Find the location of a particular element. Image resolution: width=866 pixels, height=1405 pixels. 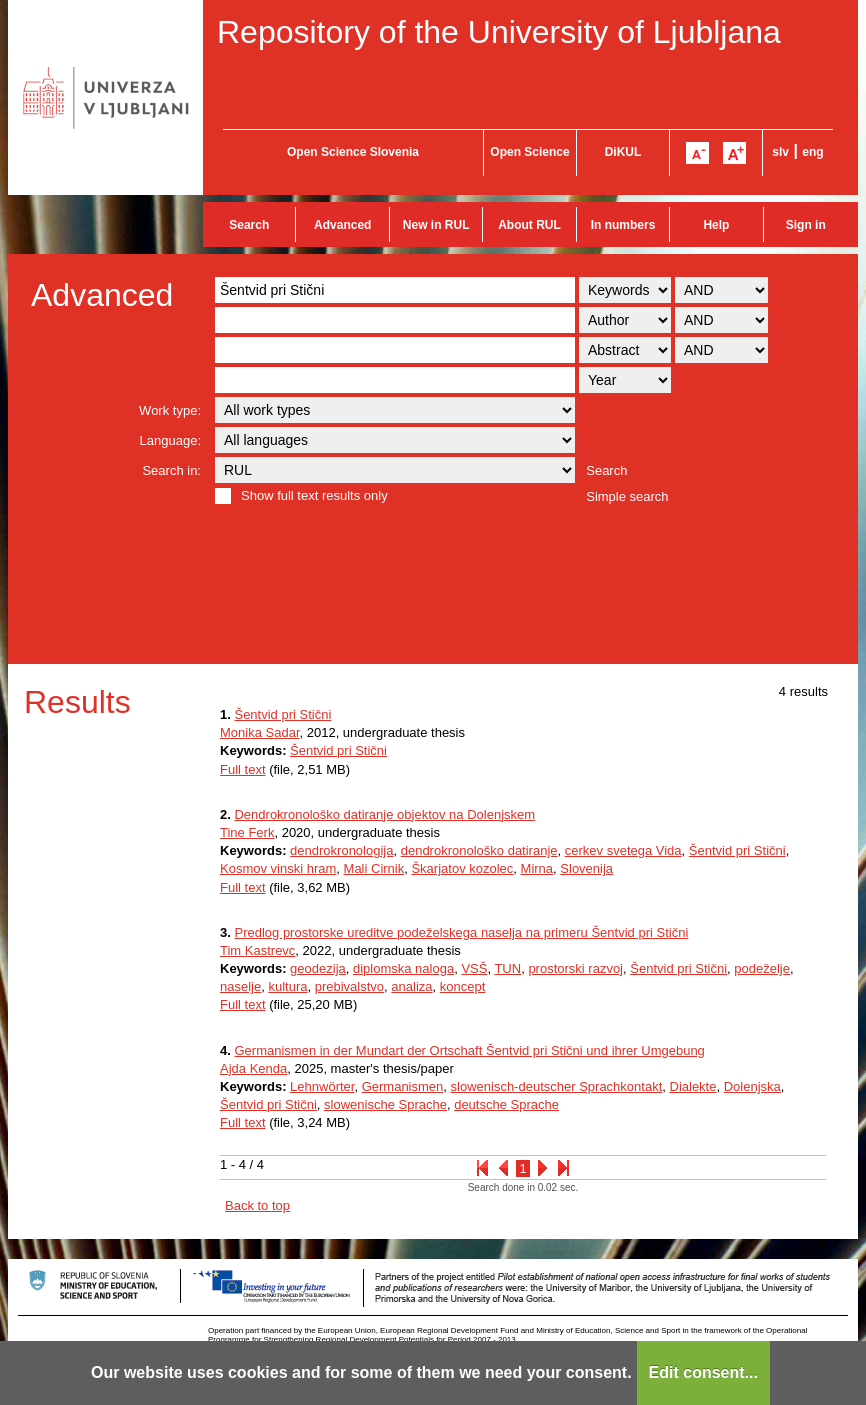

Dolenjska is located at coordinates (752, 1086).